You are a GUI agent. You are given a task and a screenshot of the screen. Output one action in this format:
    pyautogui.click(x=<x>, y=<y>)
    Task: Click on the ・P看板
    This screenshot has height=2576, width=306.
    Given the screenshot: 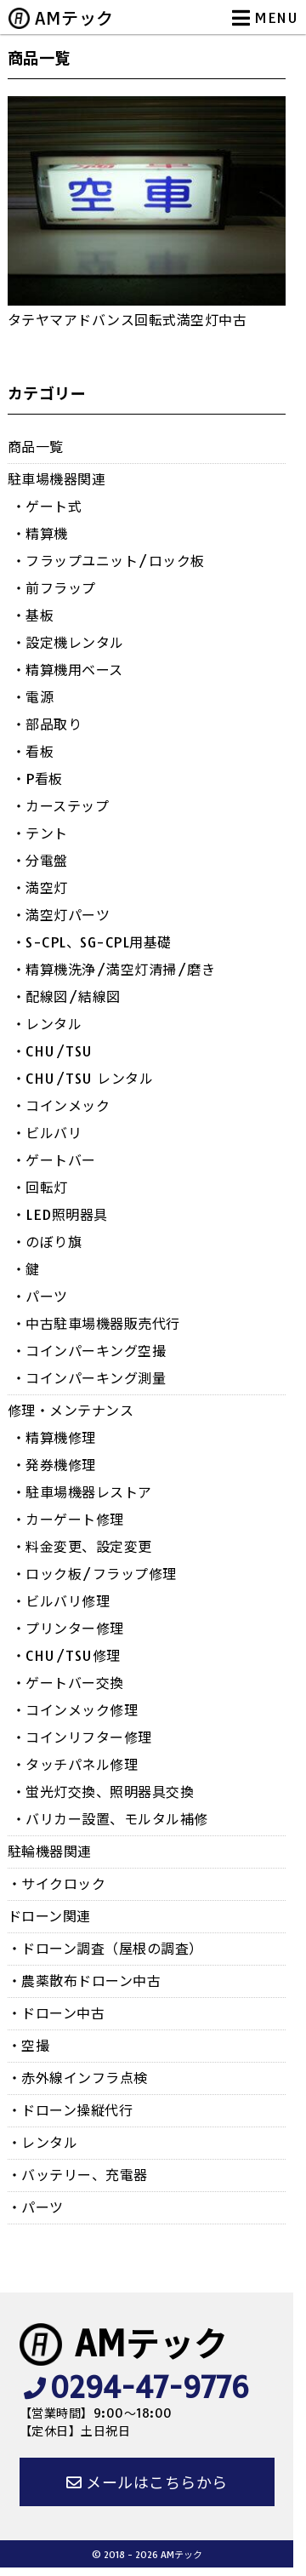 What is the action you would take?
    pyautogui.click(x=37, y=778)
    